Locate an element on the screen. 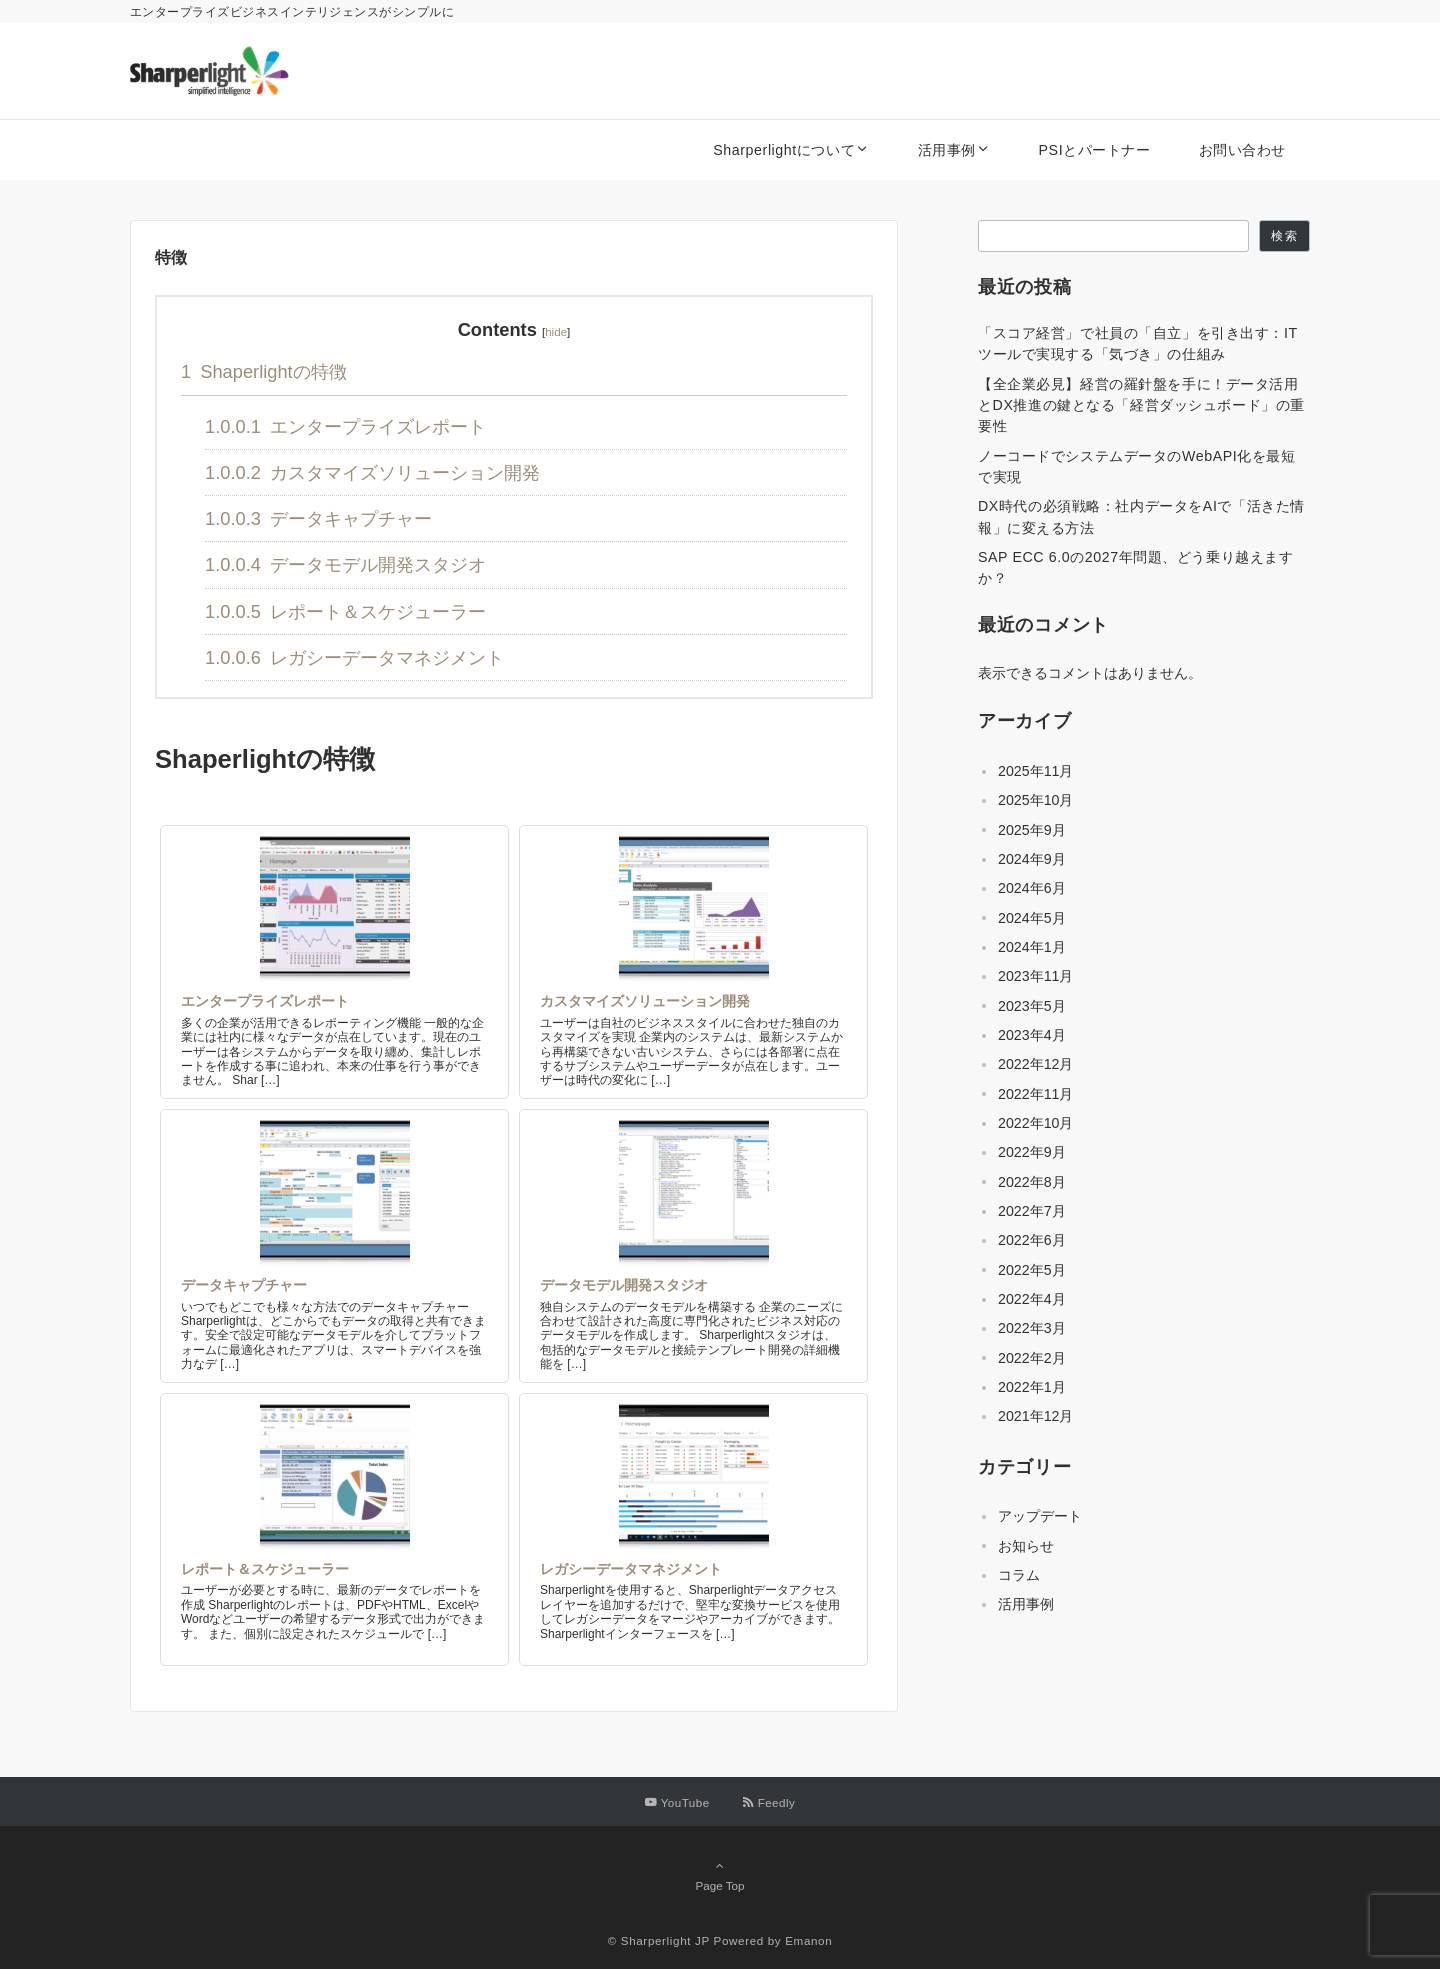  2022年9月 is located at coordinates (1032, 1152).